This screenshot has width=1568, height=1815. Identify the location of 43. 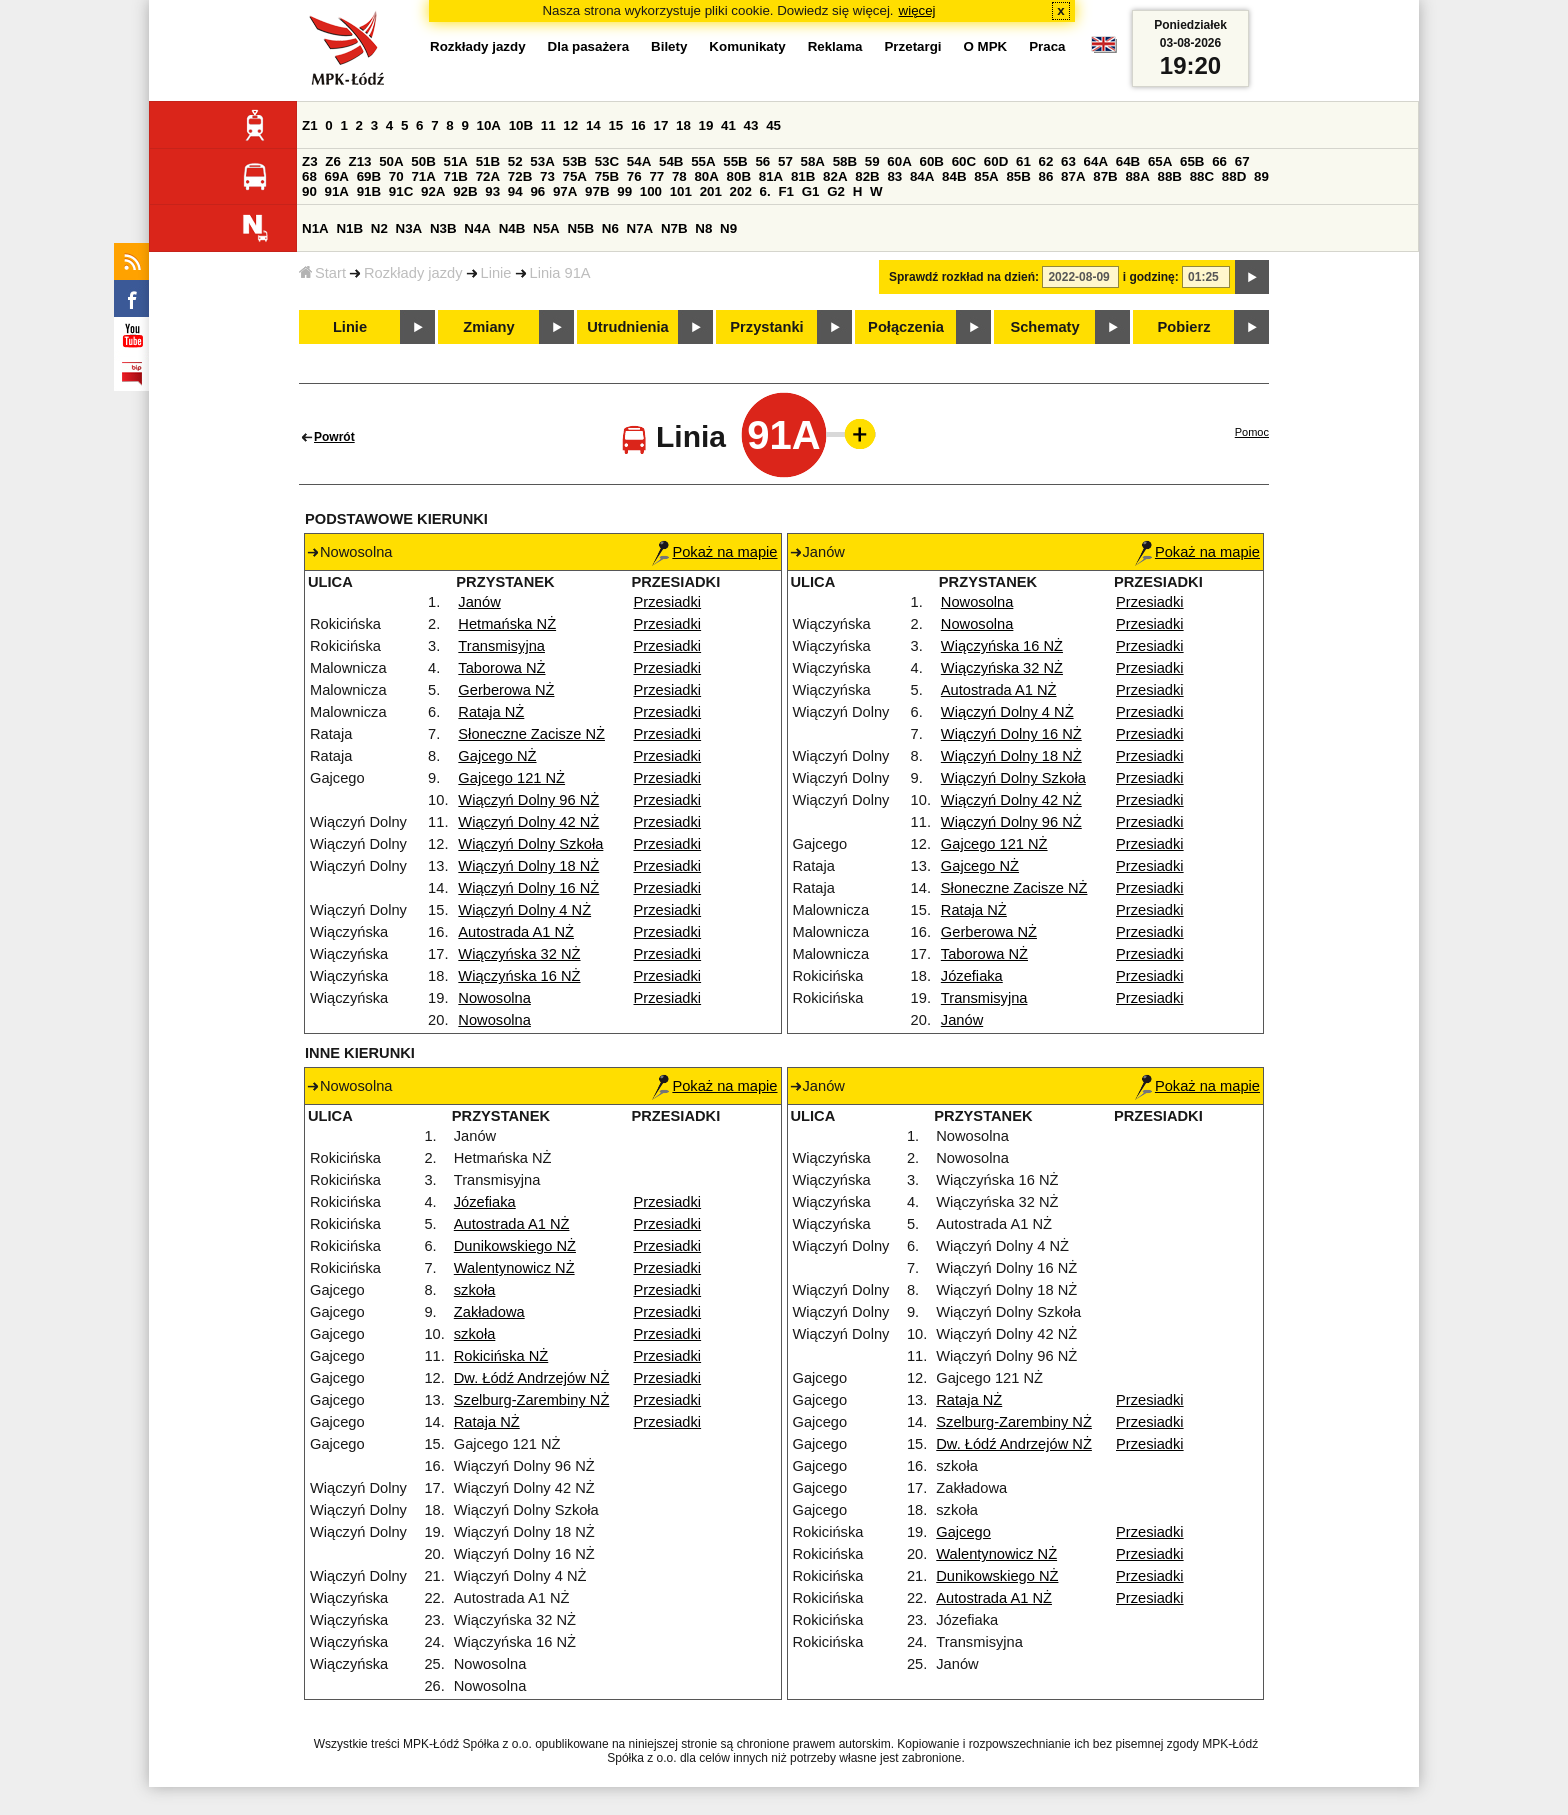
(751, 125).